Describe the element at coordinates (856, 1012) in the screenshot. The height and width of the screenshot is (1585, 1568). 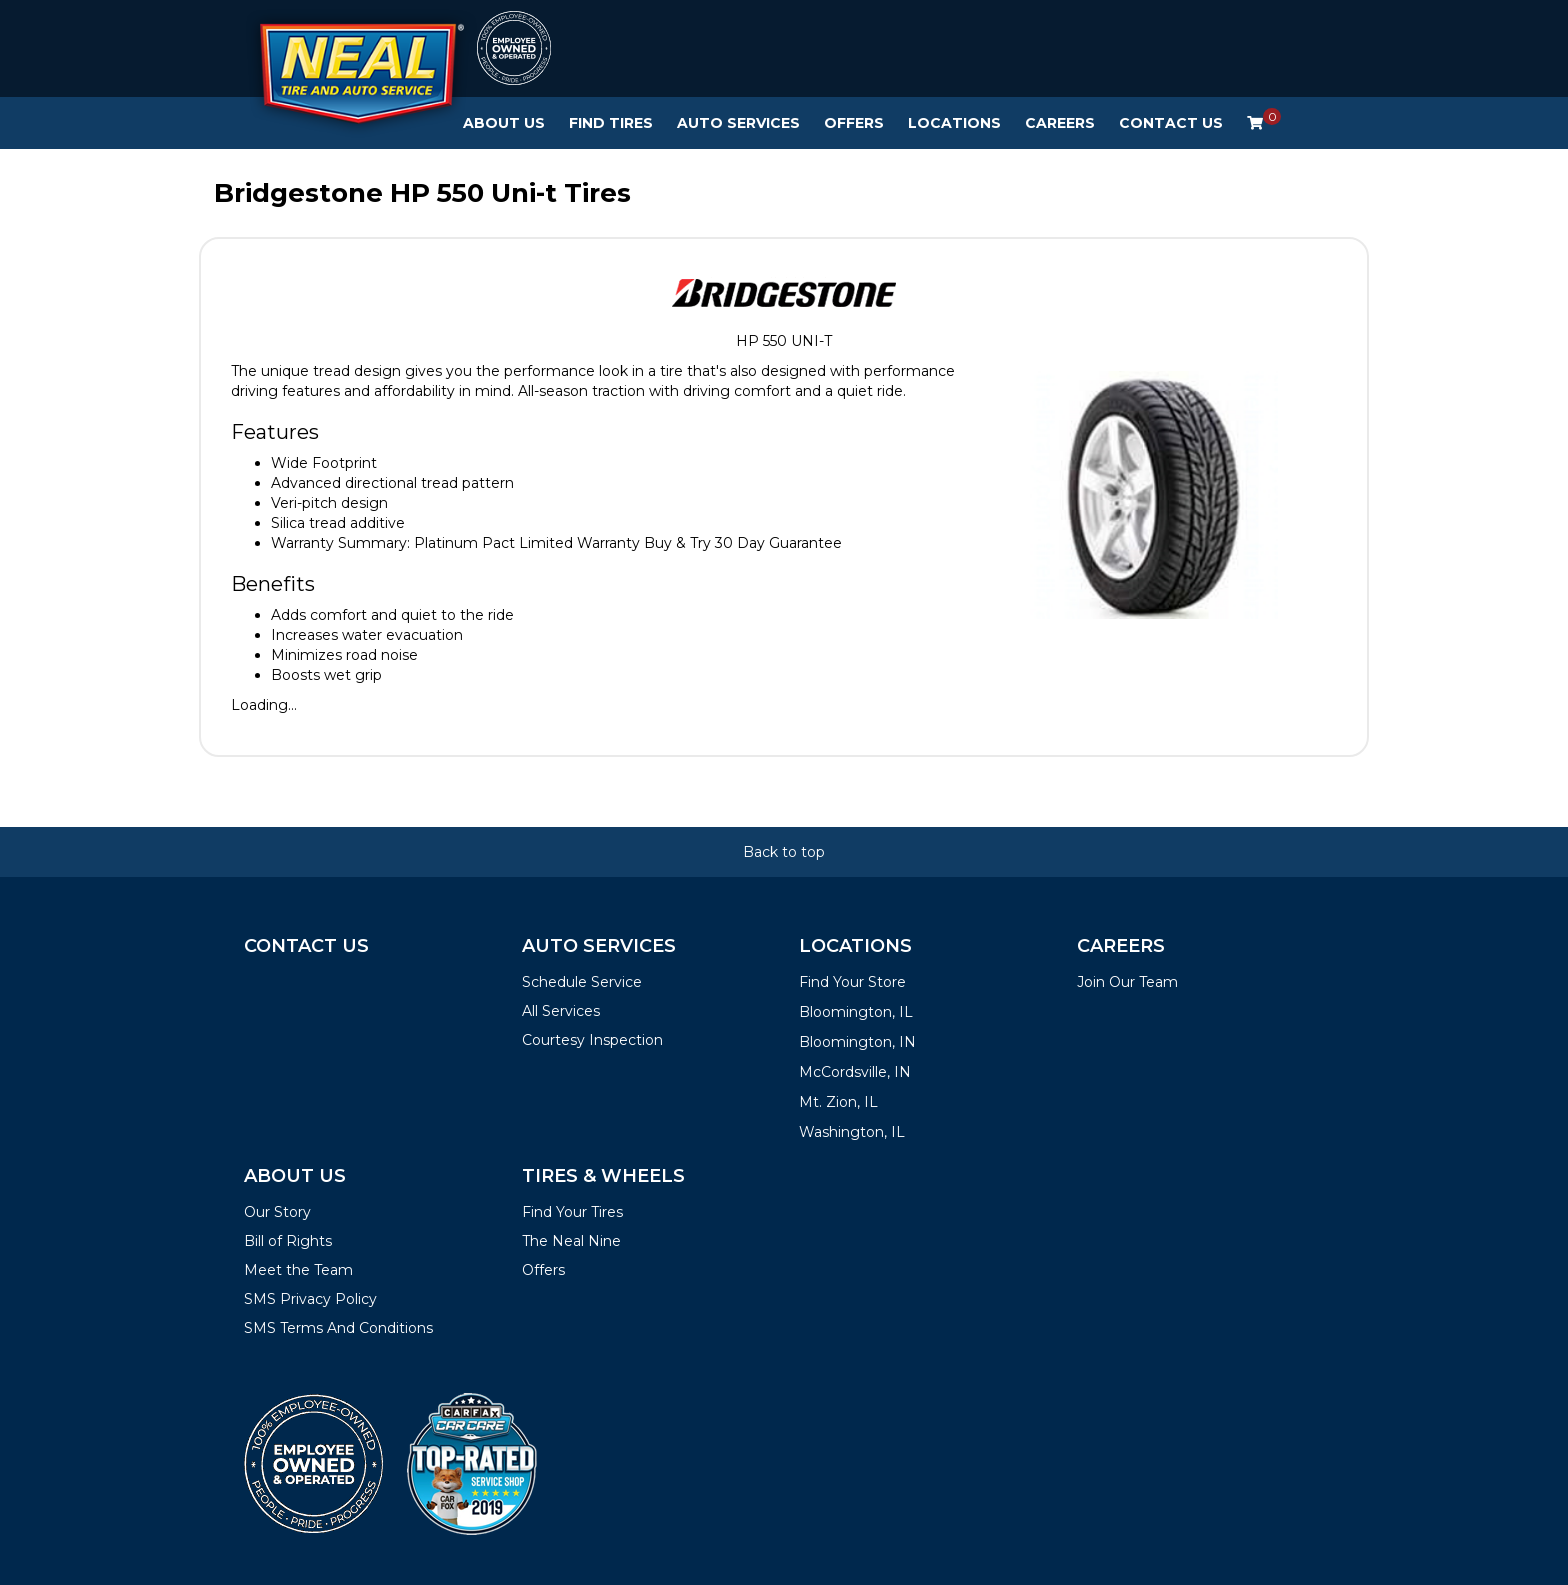
I see `Bloomington, IL` at that location.